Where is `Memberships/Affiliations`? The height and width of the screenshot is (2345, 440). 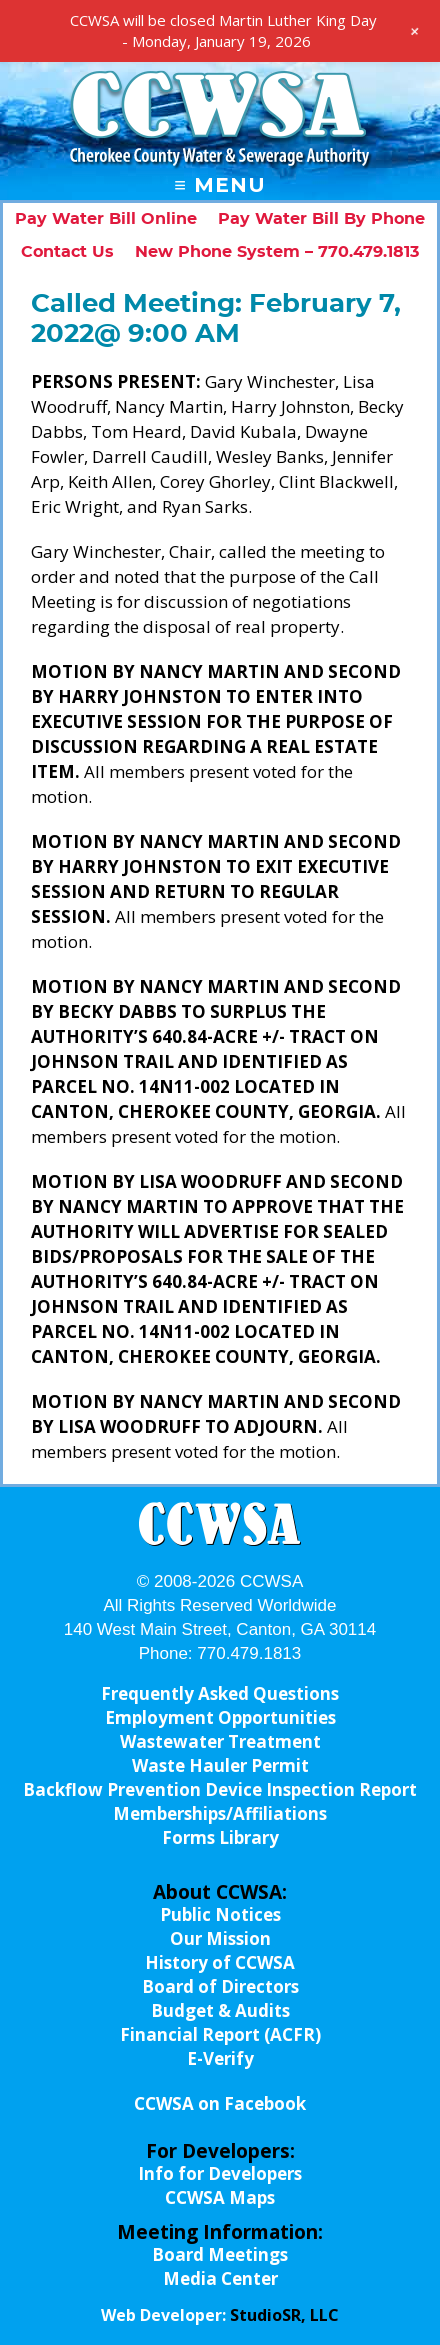
Memberships/Affiliations is located at coordinates (220, 1813).